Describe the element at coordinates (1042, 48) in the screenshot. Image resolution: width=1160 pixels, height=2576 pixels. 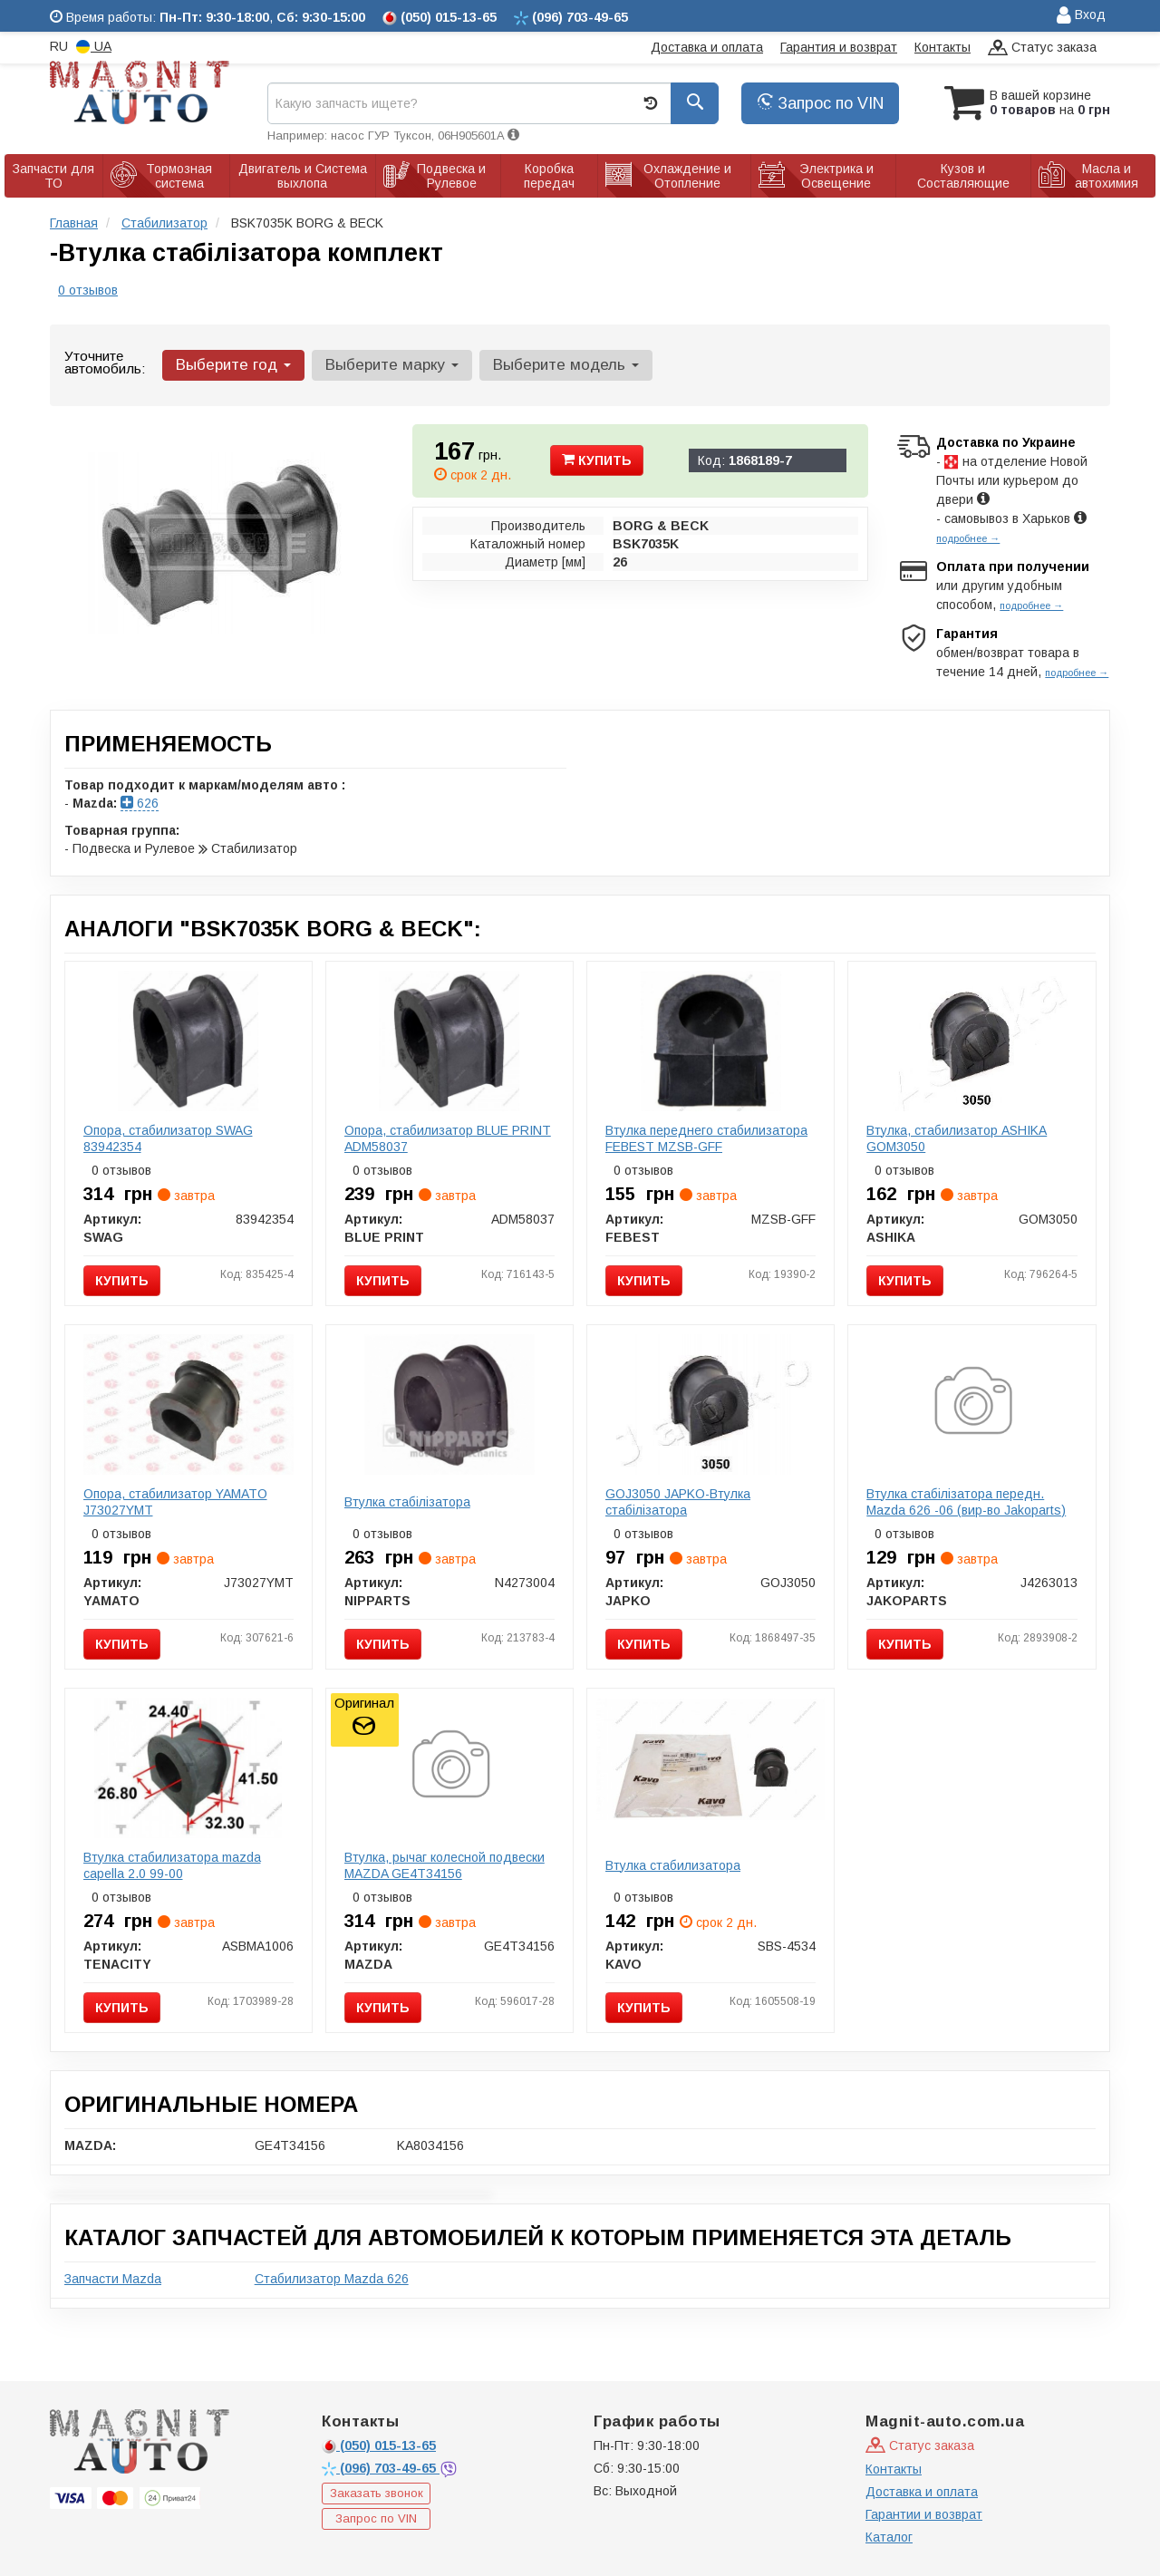
I see `Статус заказа` at that location.